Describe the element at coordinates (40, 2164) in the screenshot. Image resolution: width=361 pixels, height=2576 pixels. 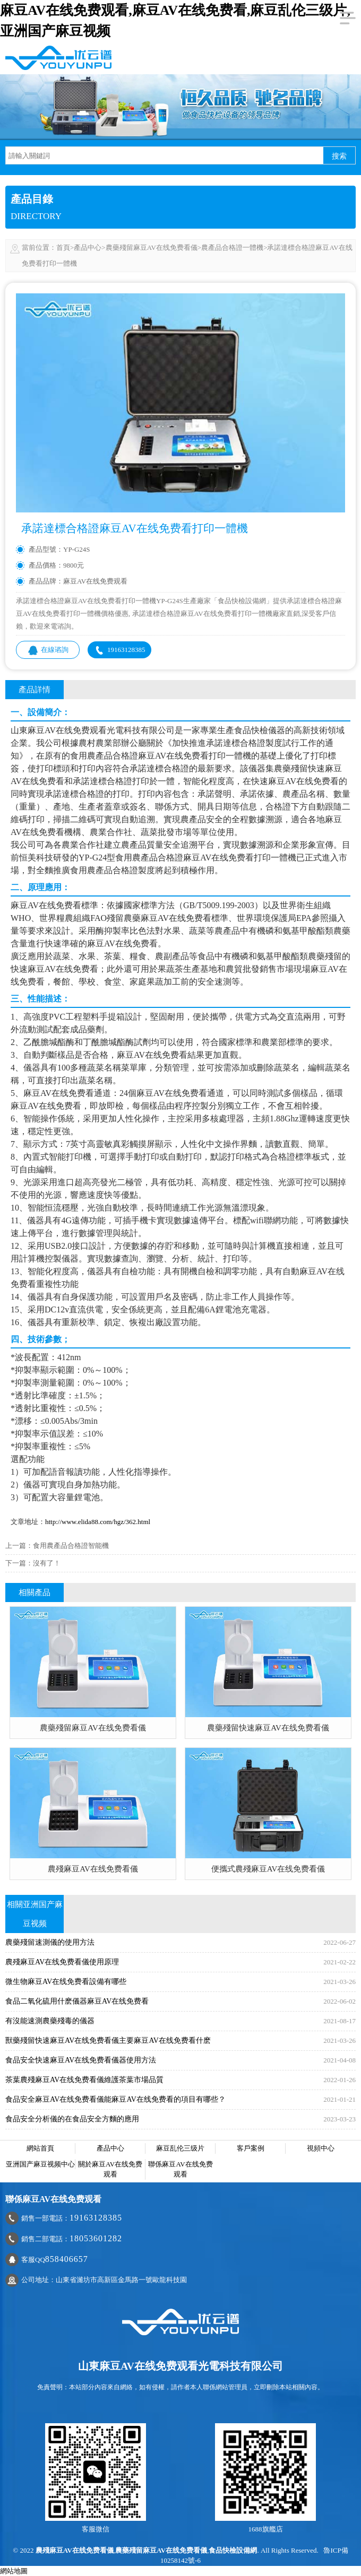
I see `亚洲国产麻豆视频中心` at that location.